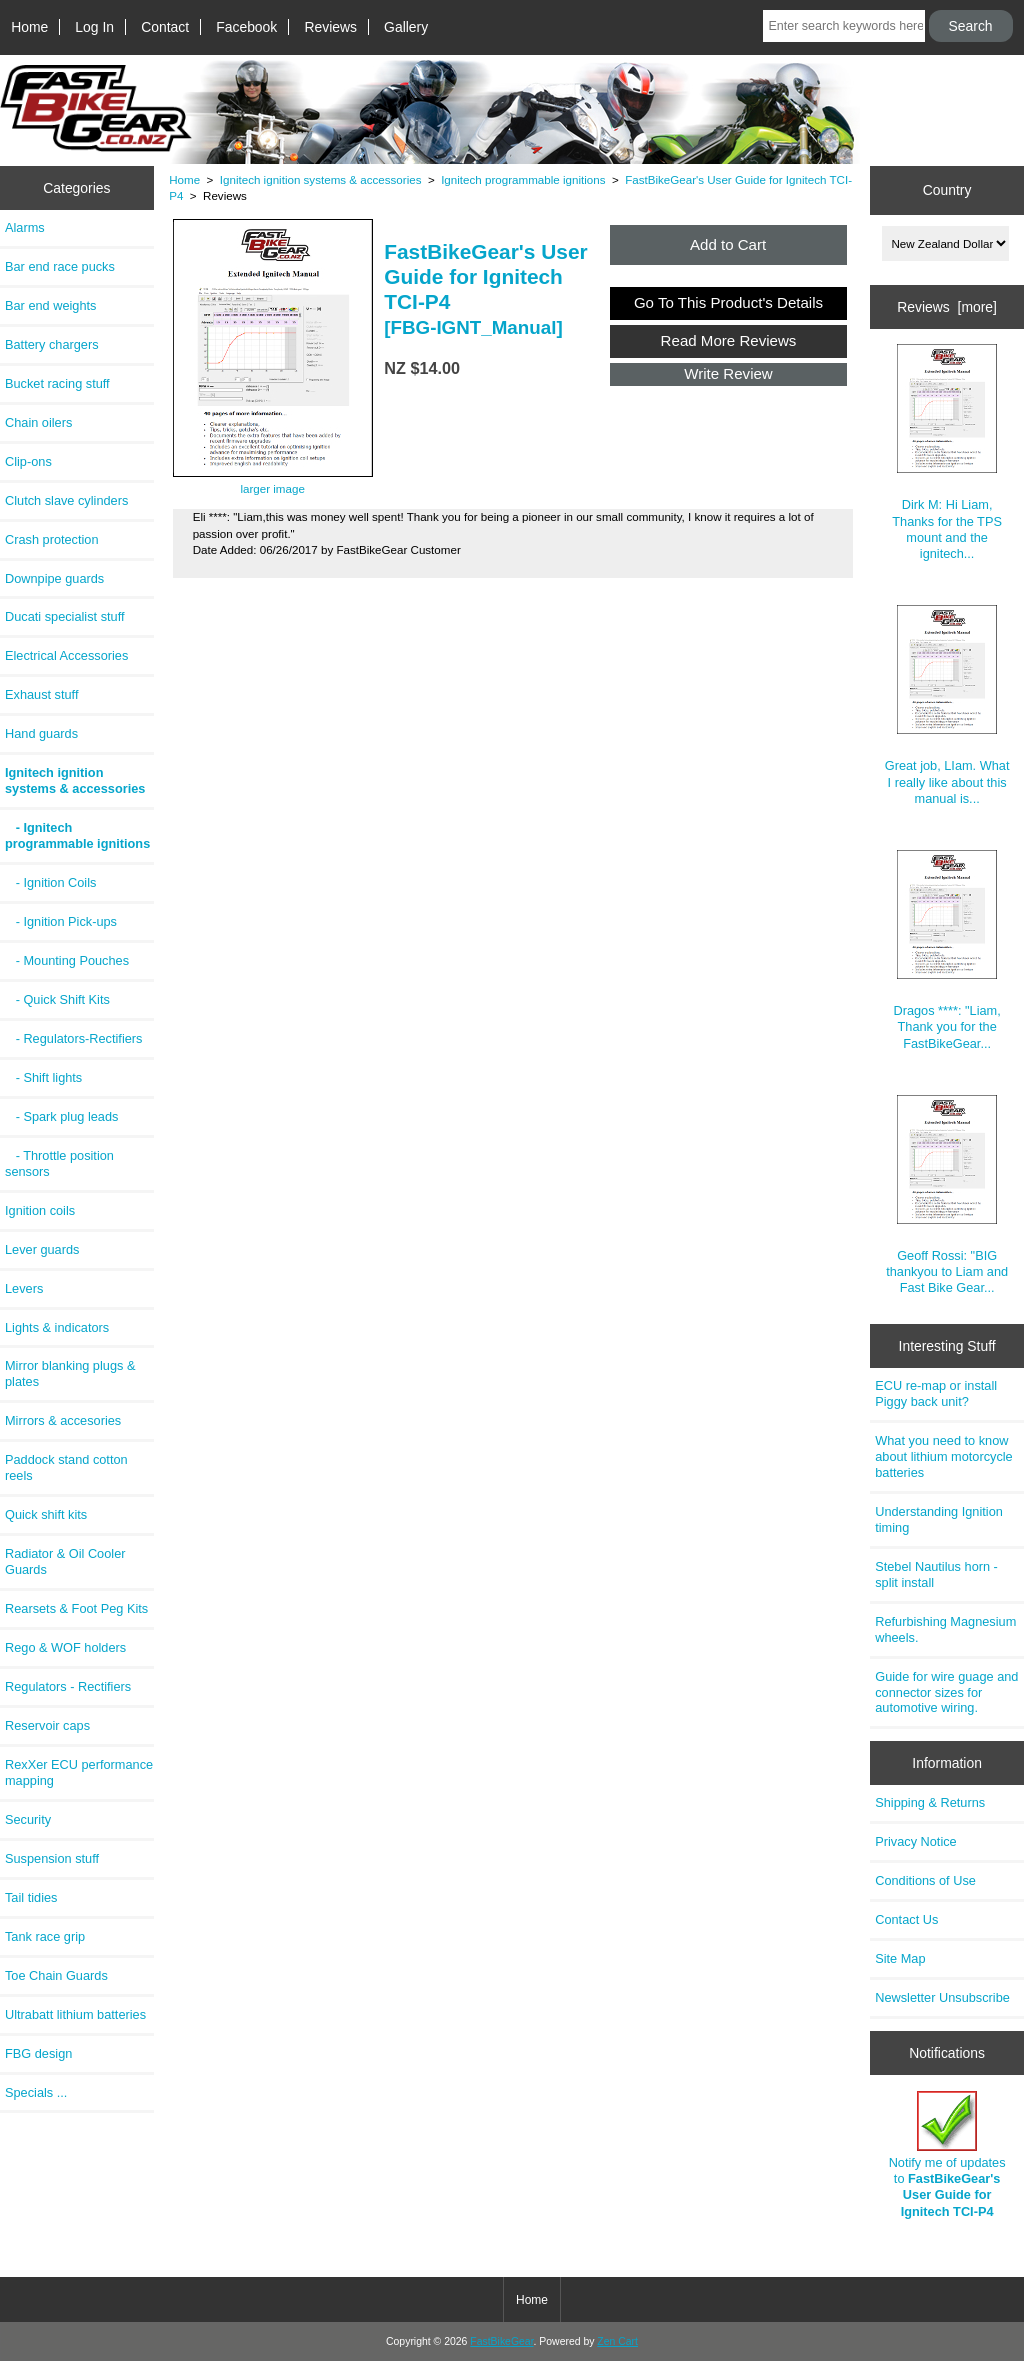 This screenshot has height=2361, width=1024. Describe the element at coordinates (57, 383) in the screenshot. I see `Bucket racing stuff` at that location.